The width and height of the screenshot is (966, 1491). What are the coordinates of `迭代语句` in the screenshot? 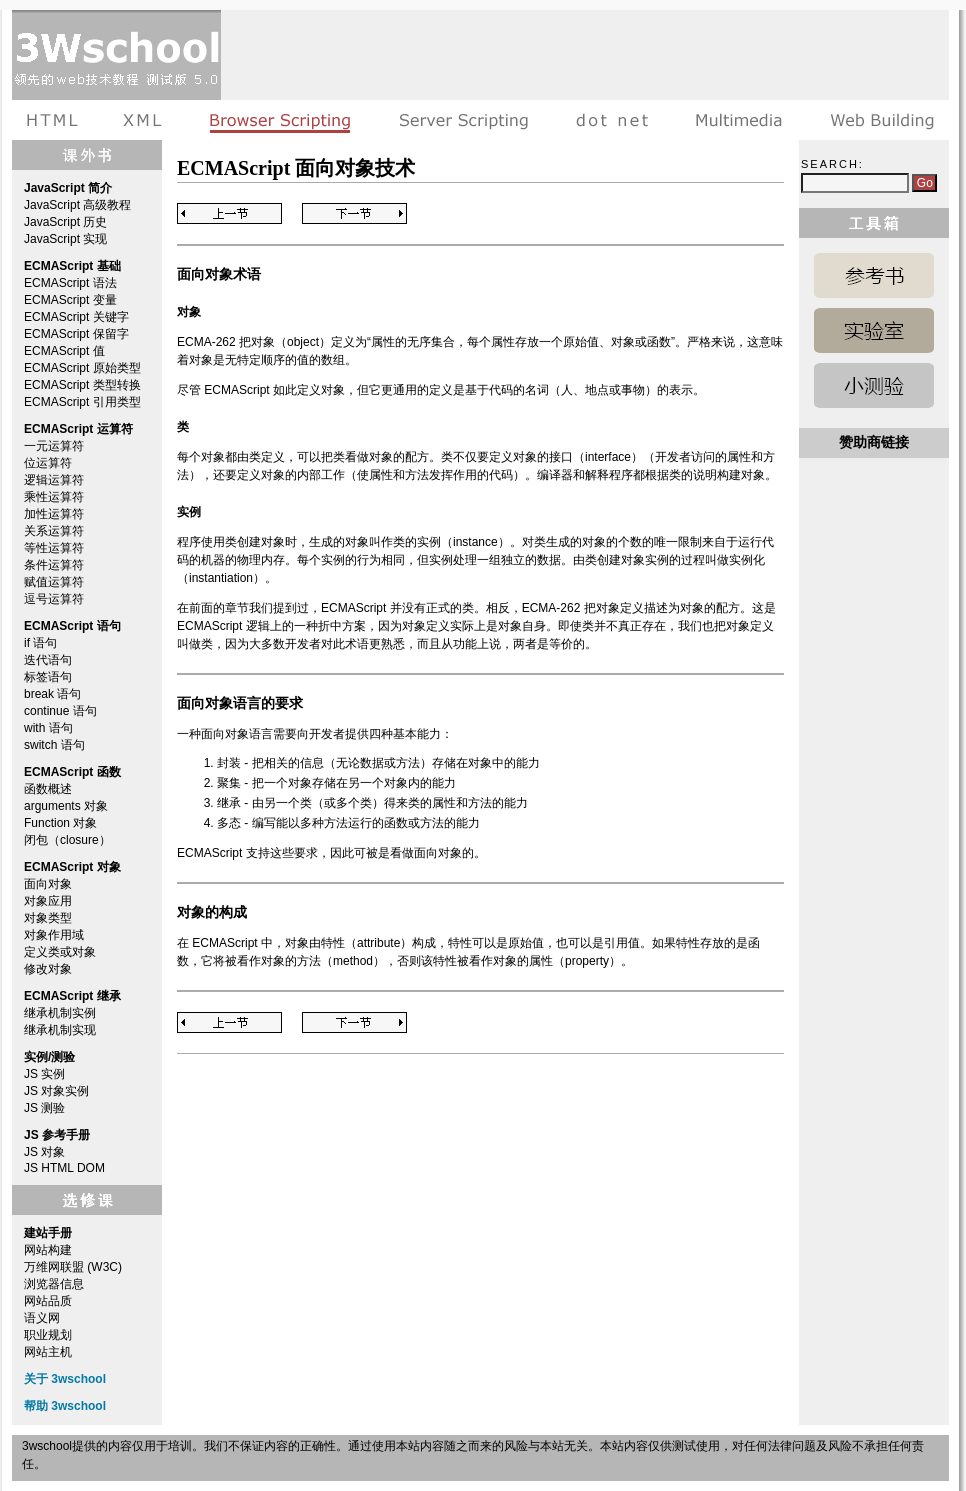 It's located at (48, 660).